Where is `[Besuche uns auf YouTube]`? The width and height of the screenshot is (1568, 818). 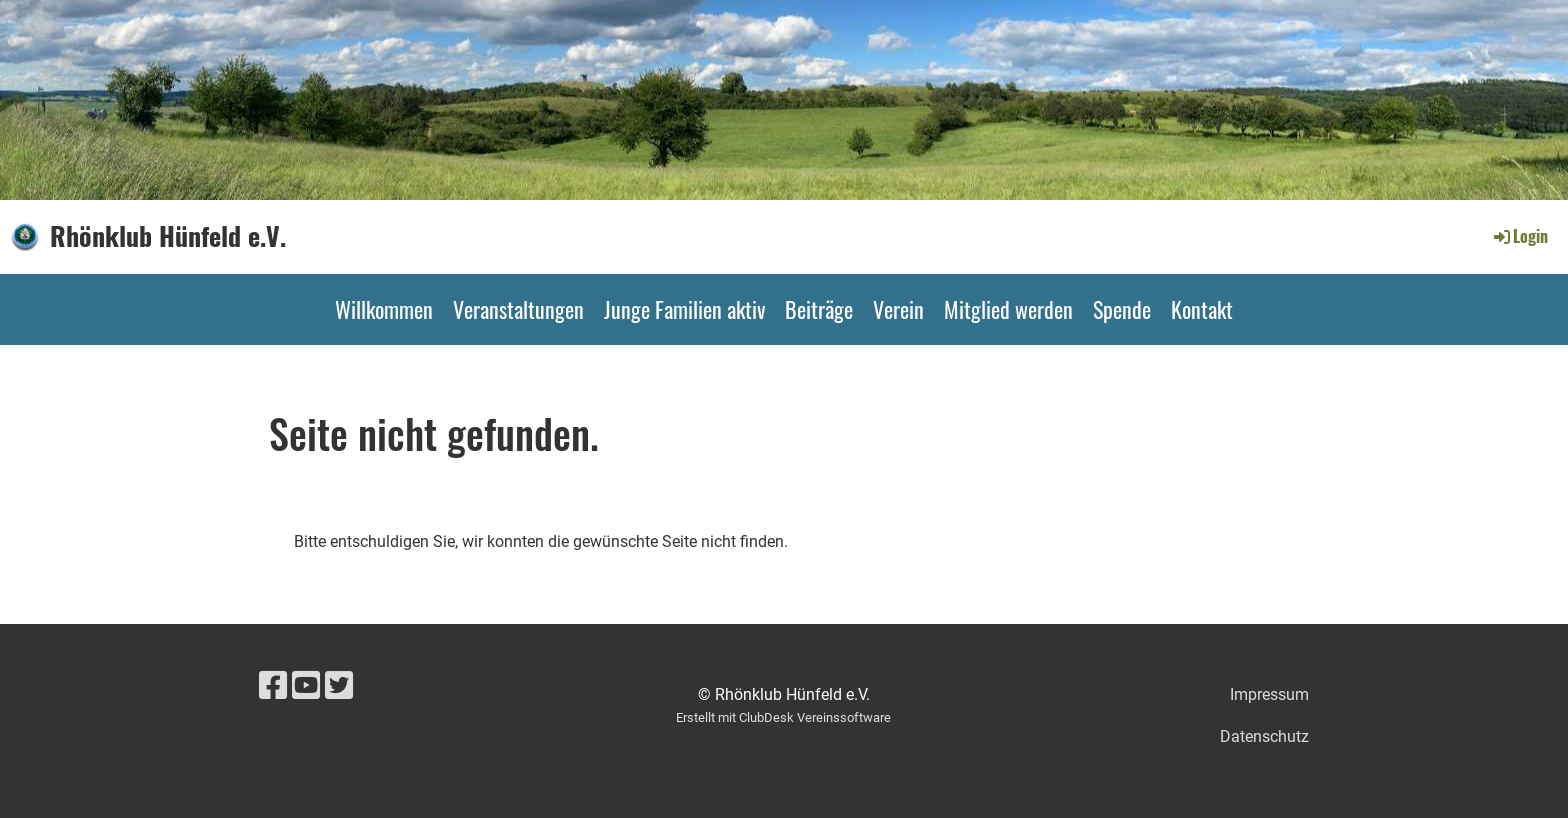 [Besuche uns auf YouTube] is located at coordinates (306, 686).